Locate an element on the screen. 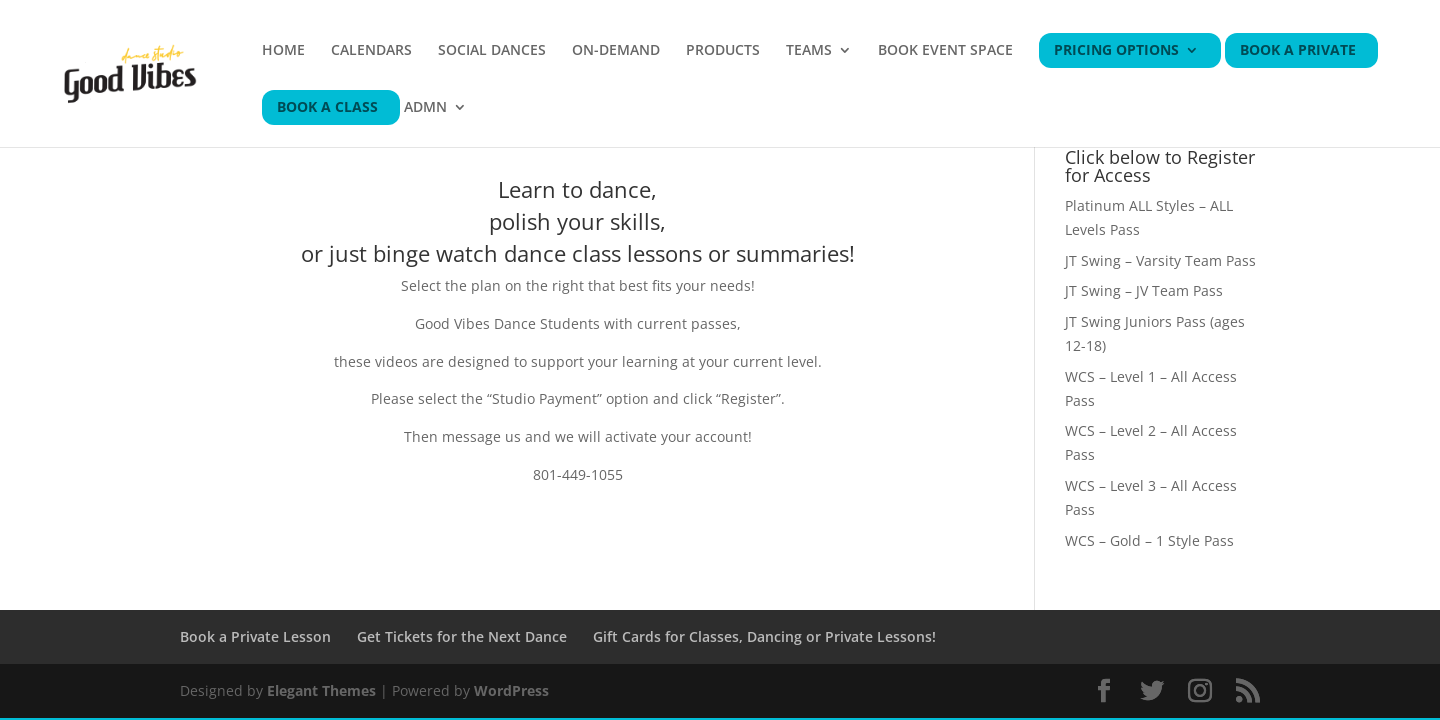 This screenshot has height=720, width=1440. BOOK A CLASS is located at coordinates (327, 108).